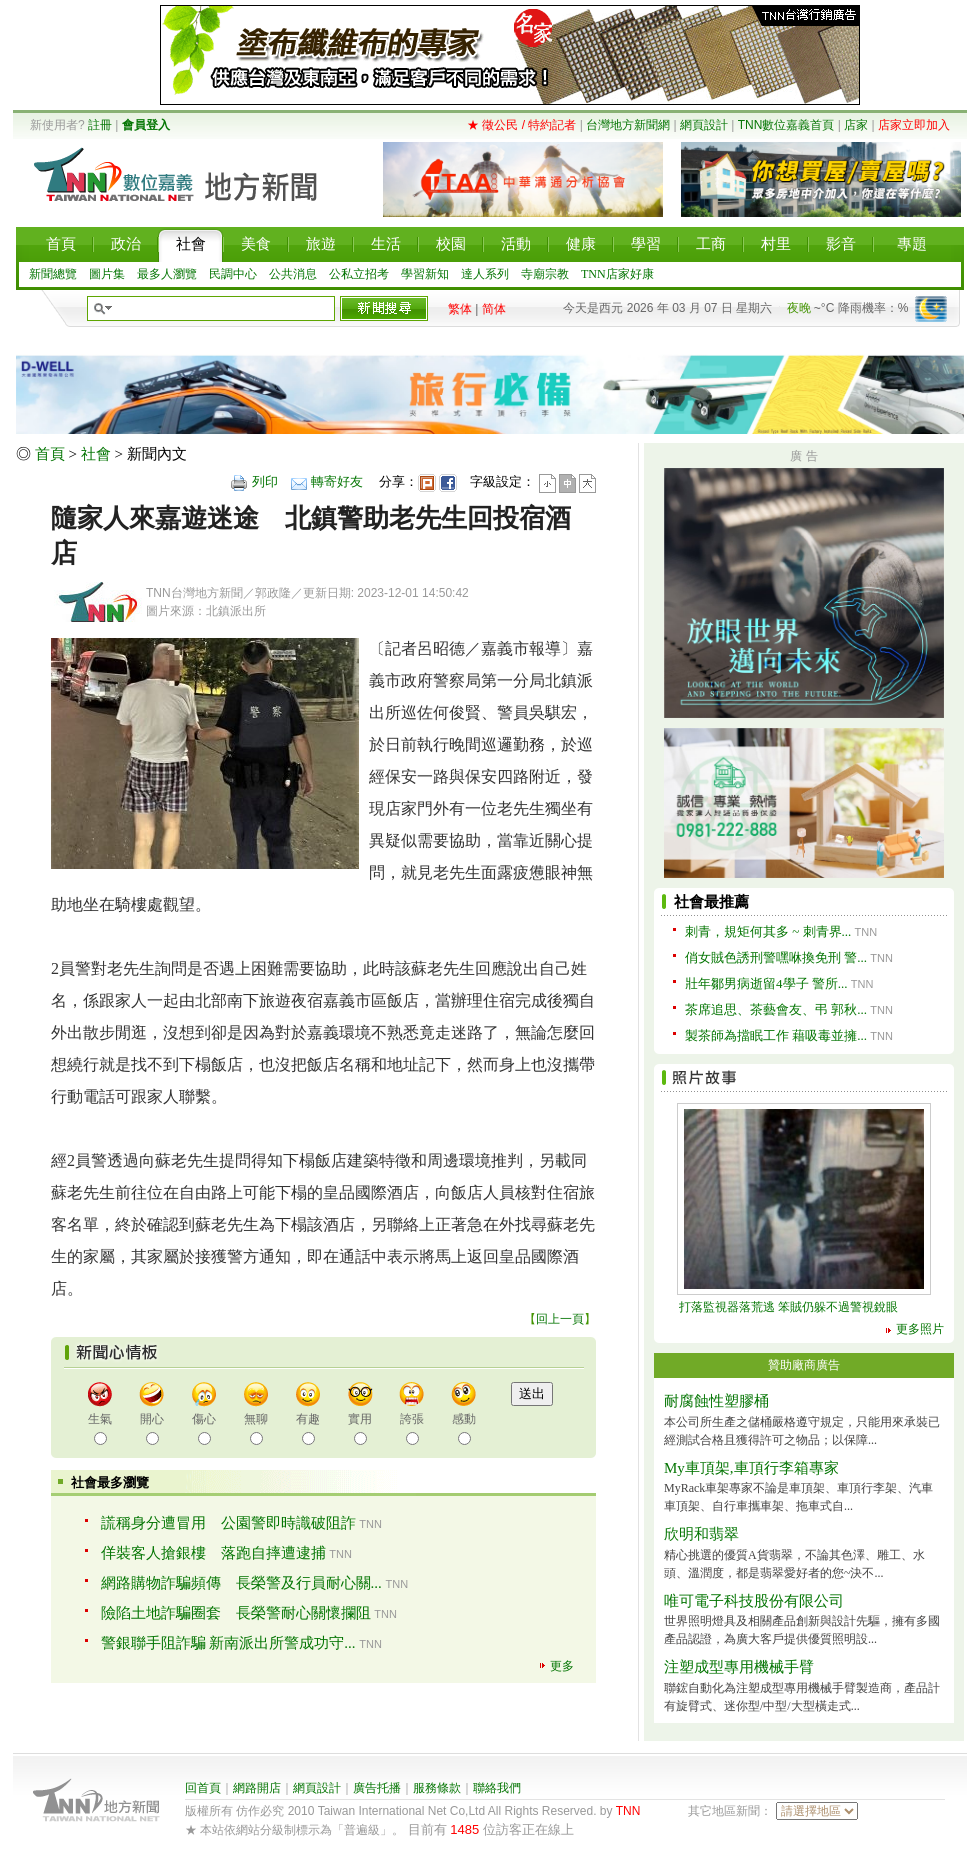 This screenshot has width=980, height=1858. I want to click on 回上一頁, so click(560, 1319).